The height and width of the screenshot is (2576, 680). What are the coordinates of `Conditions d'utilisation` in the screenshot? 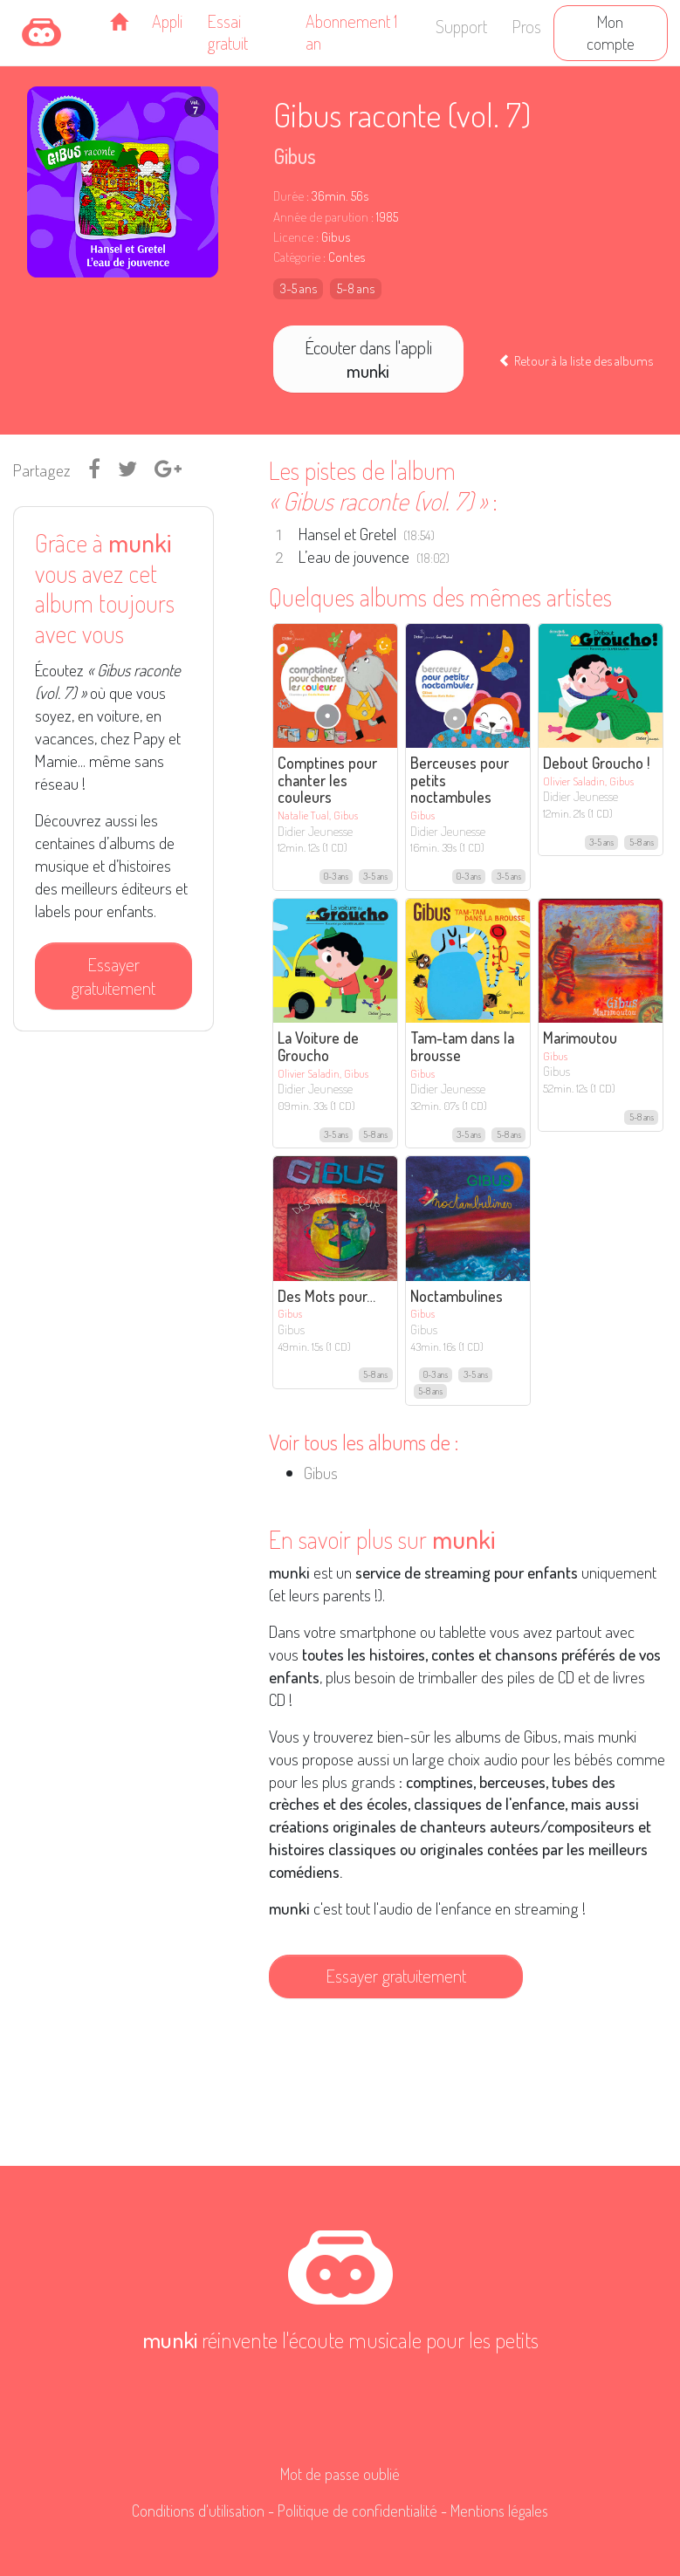 It's located at (198, 2510).